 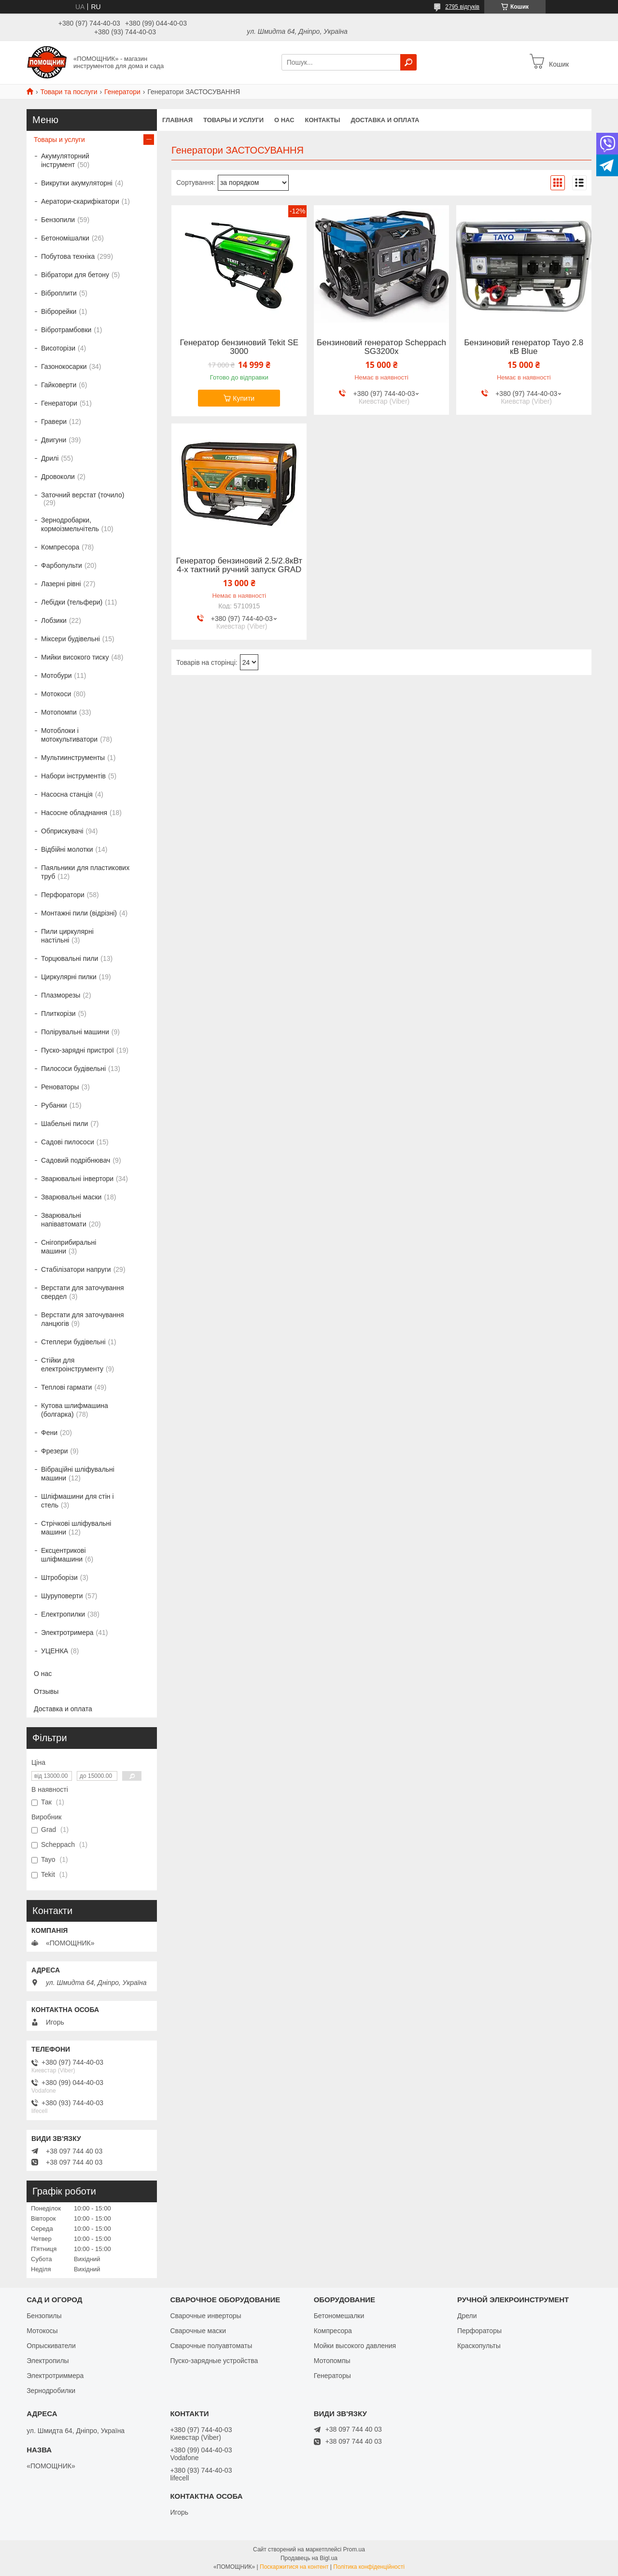 I want to click on Верстати для заточування свердел, so click(x=82, y=1292).